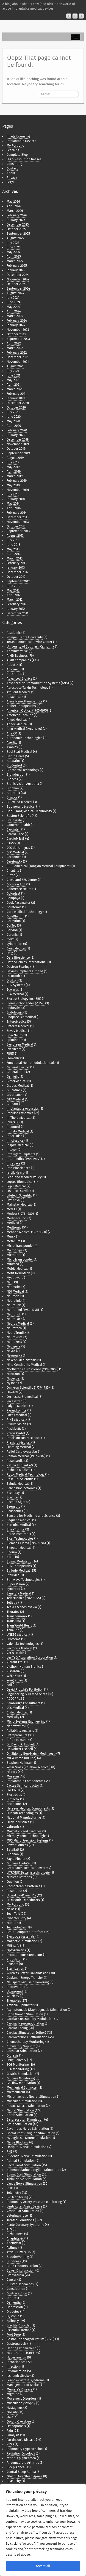 The height and width of the screenshot is (2576, 86). I want to click on Rishena Medical, so click(18, 1470).